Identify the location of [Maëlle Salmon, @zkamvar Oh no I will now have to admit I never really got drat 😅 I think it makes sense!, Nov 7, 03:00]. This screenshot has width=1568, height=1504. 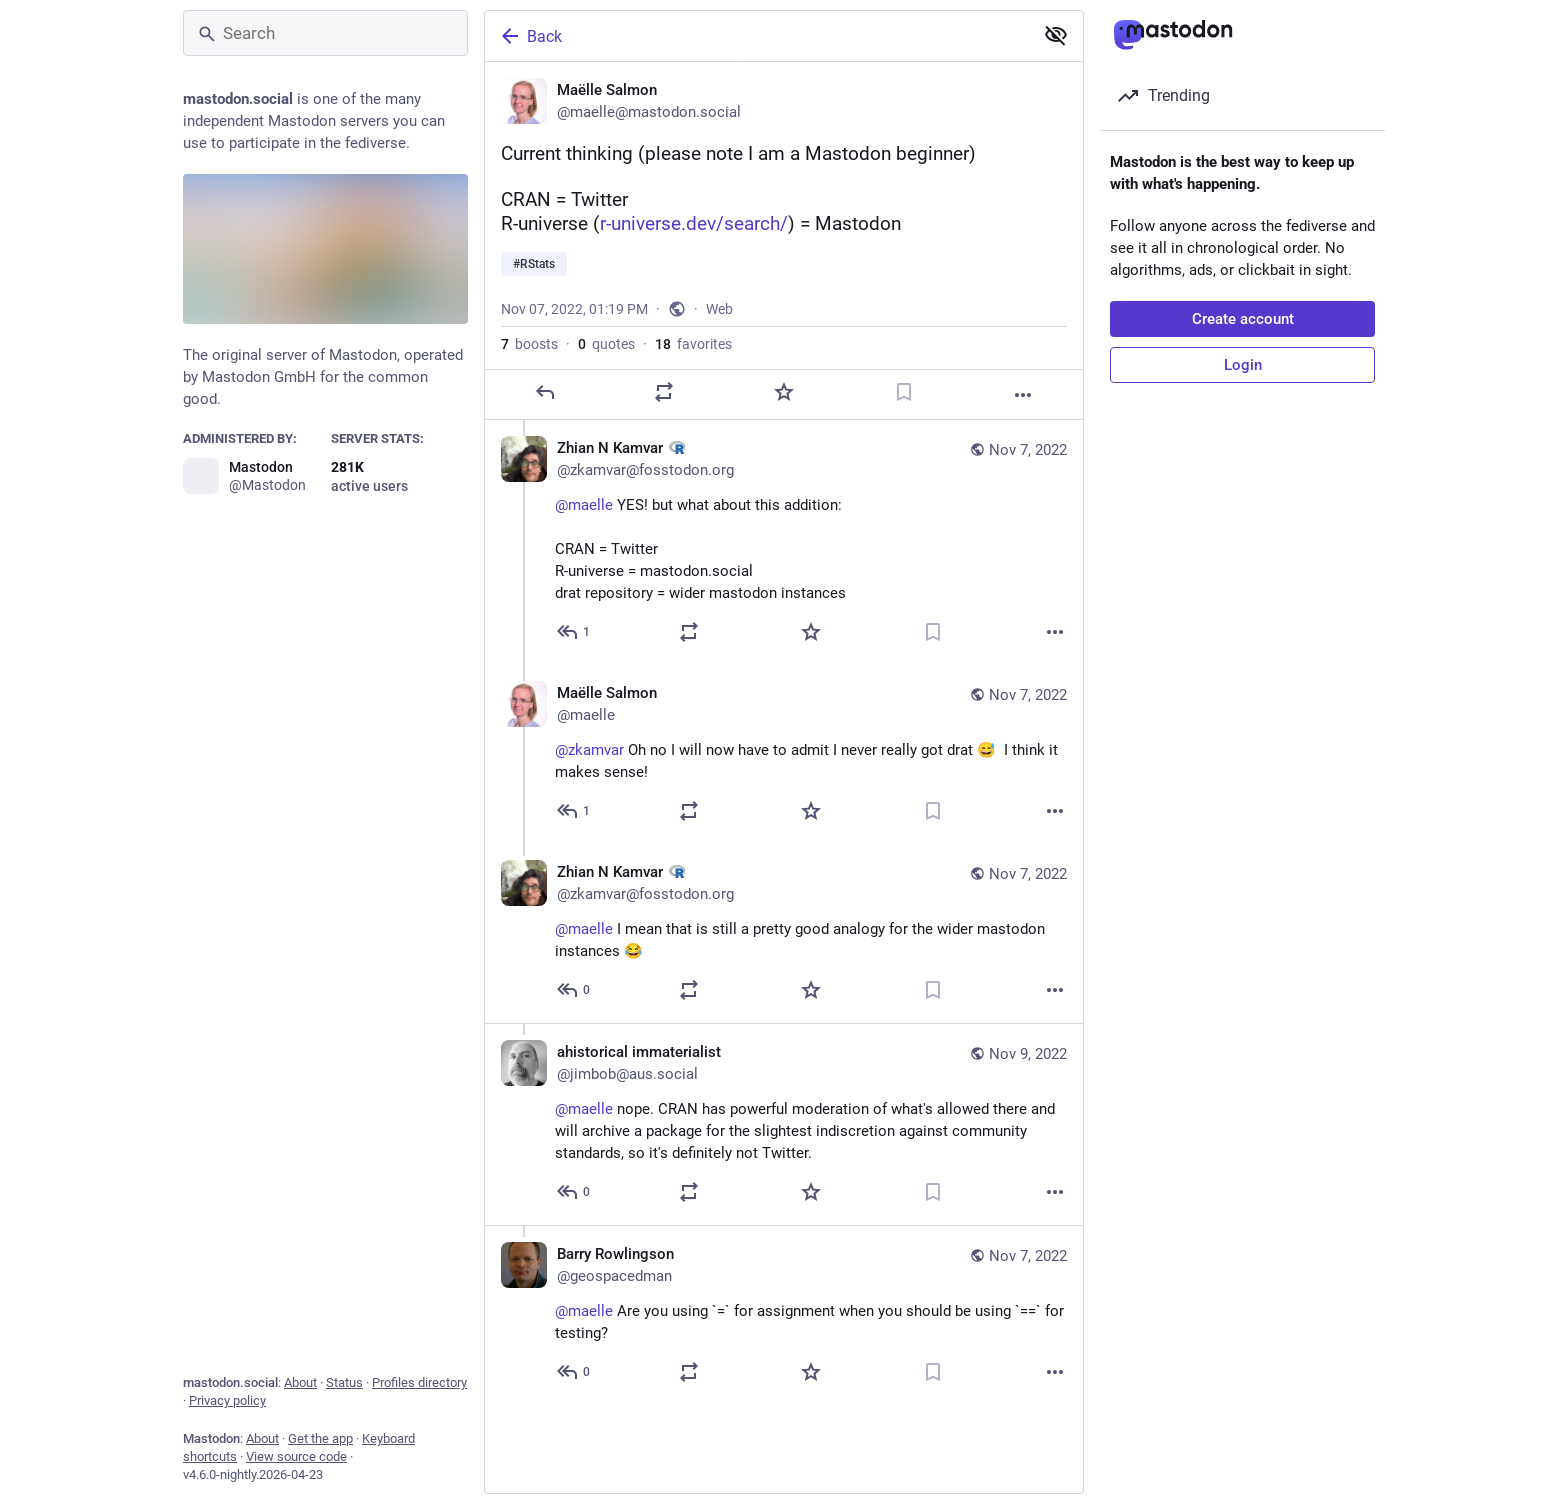
(784, 755).